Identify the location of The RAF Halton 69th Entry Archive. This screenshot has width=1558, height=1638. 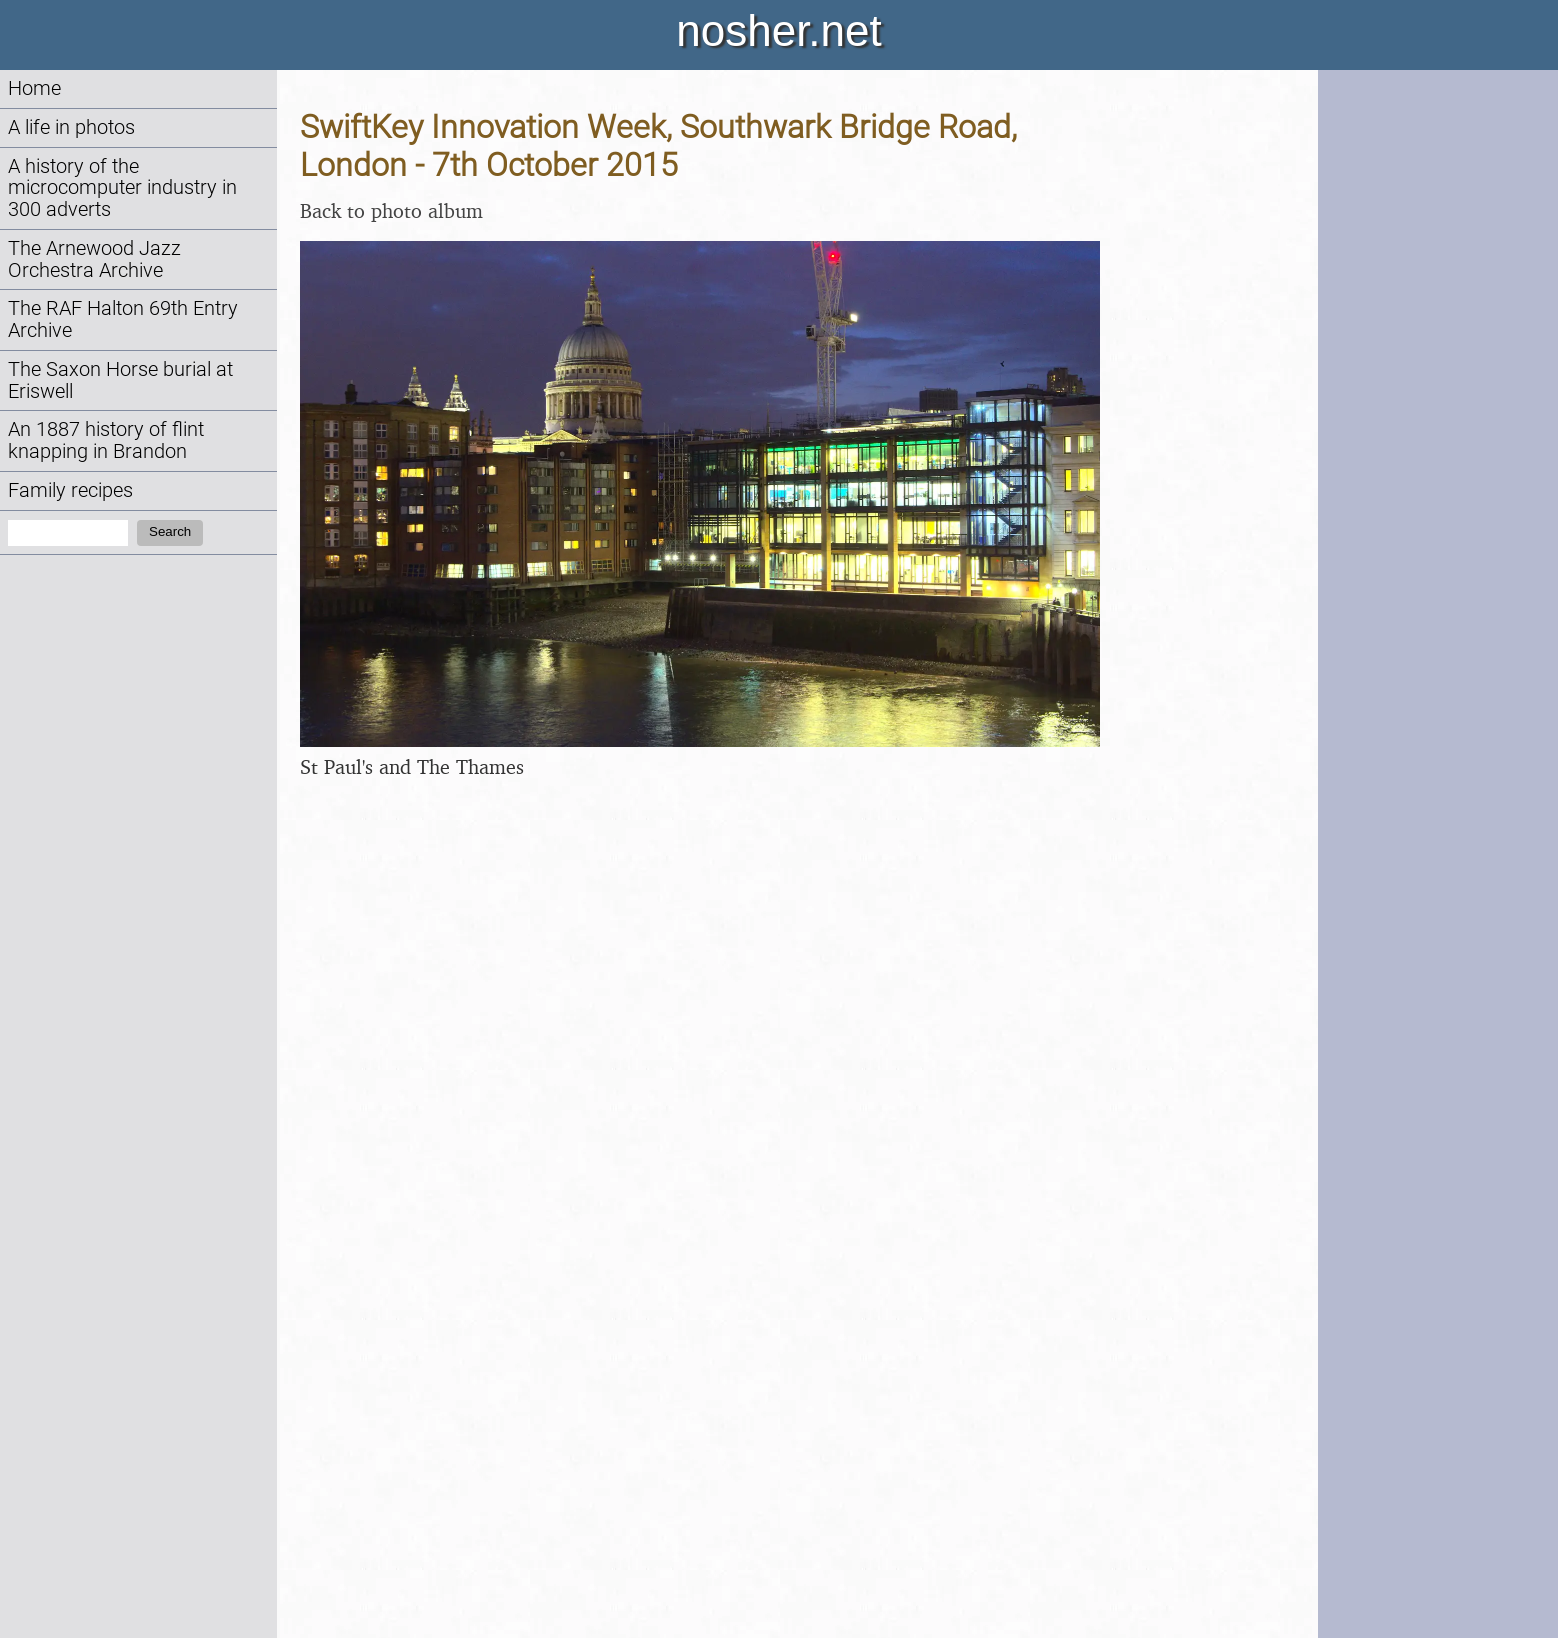
(123, 319).